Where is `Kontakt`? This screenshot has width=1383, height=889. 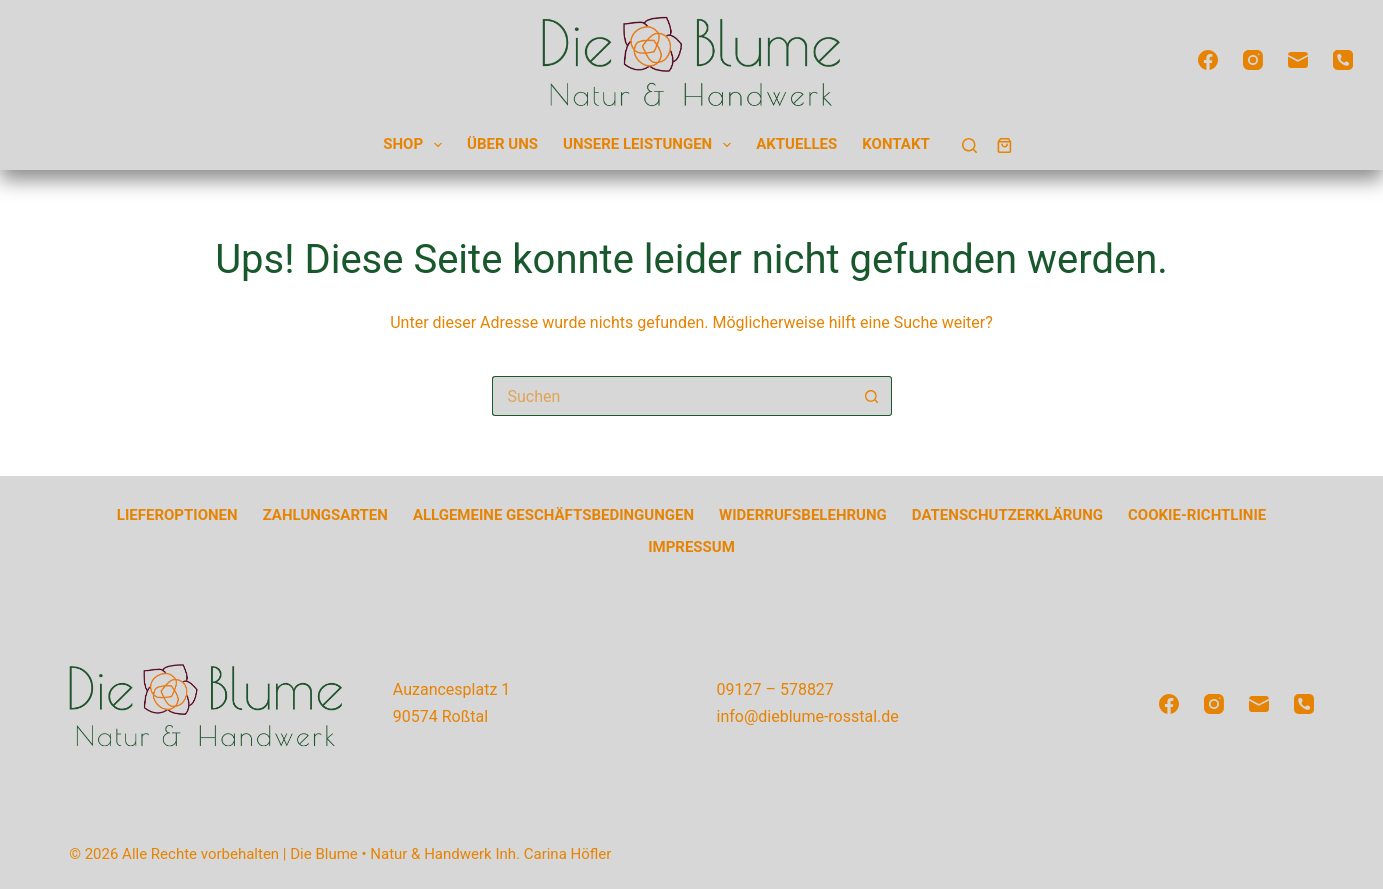
Kontakt is located at coordinates (895, 144).